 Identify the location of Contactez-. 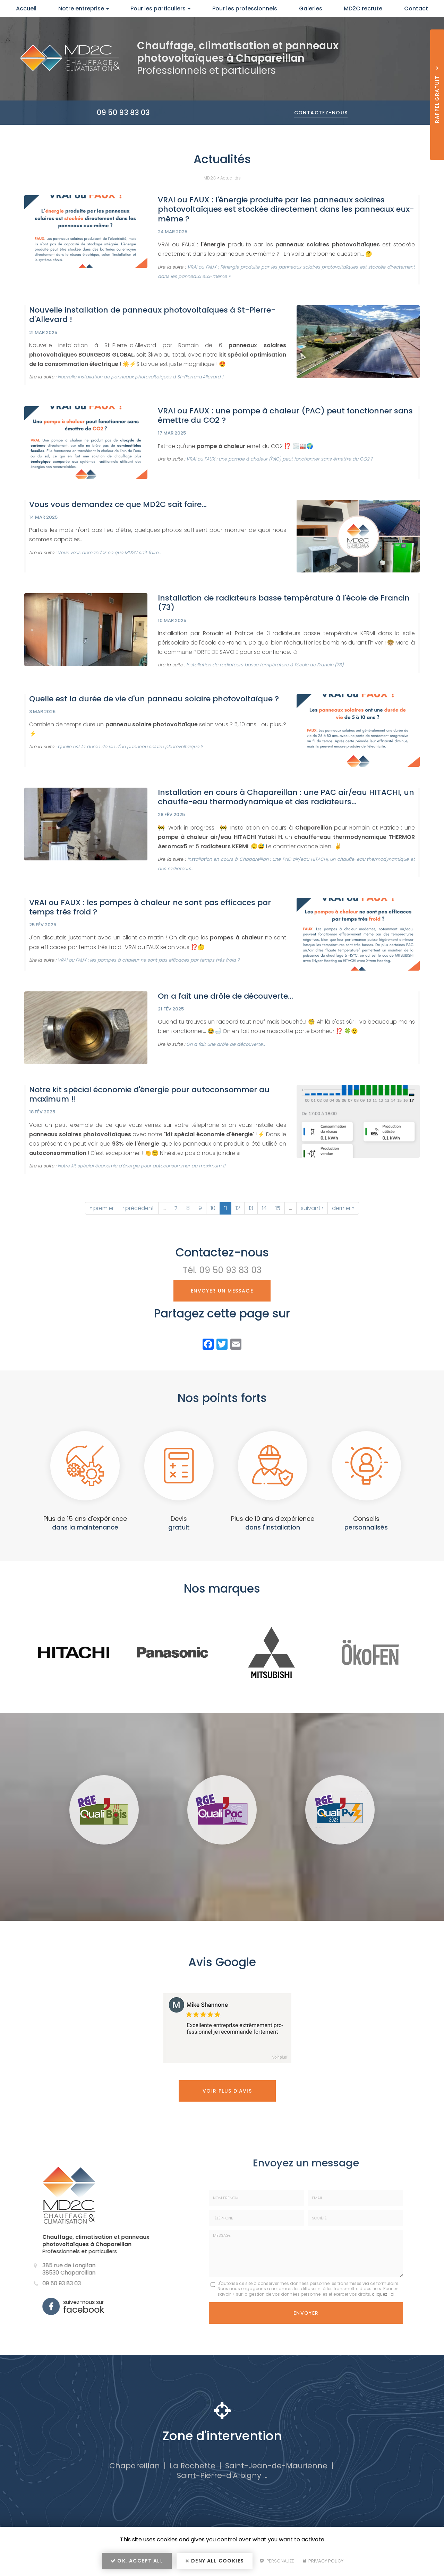
(321, 112).